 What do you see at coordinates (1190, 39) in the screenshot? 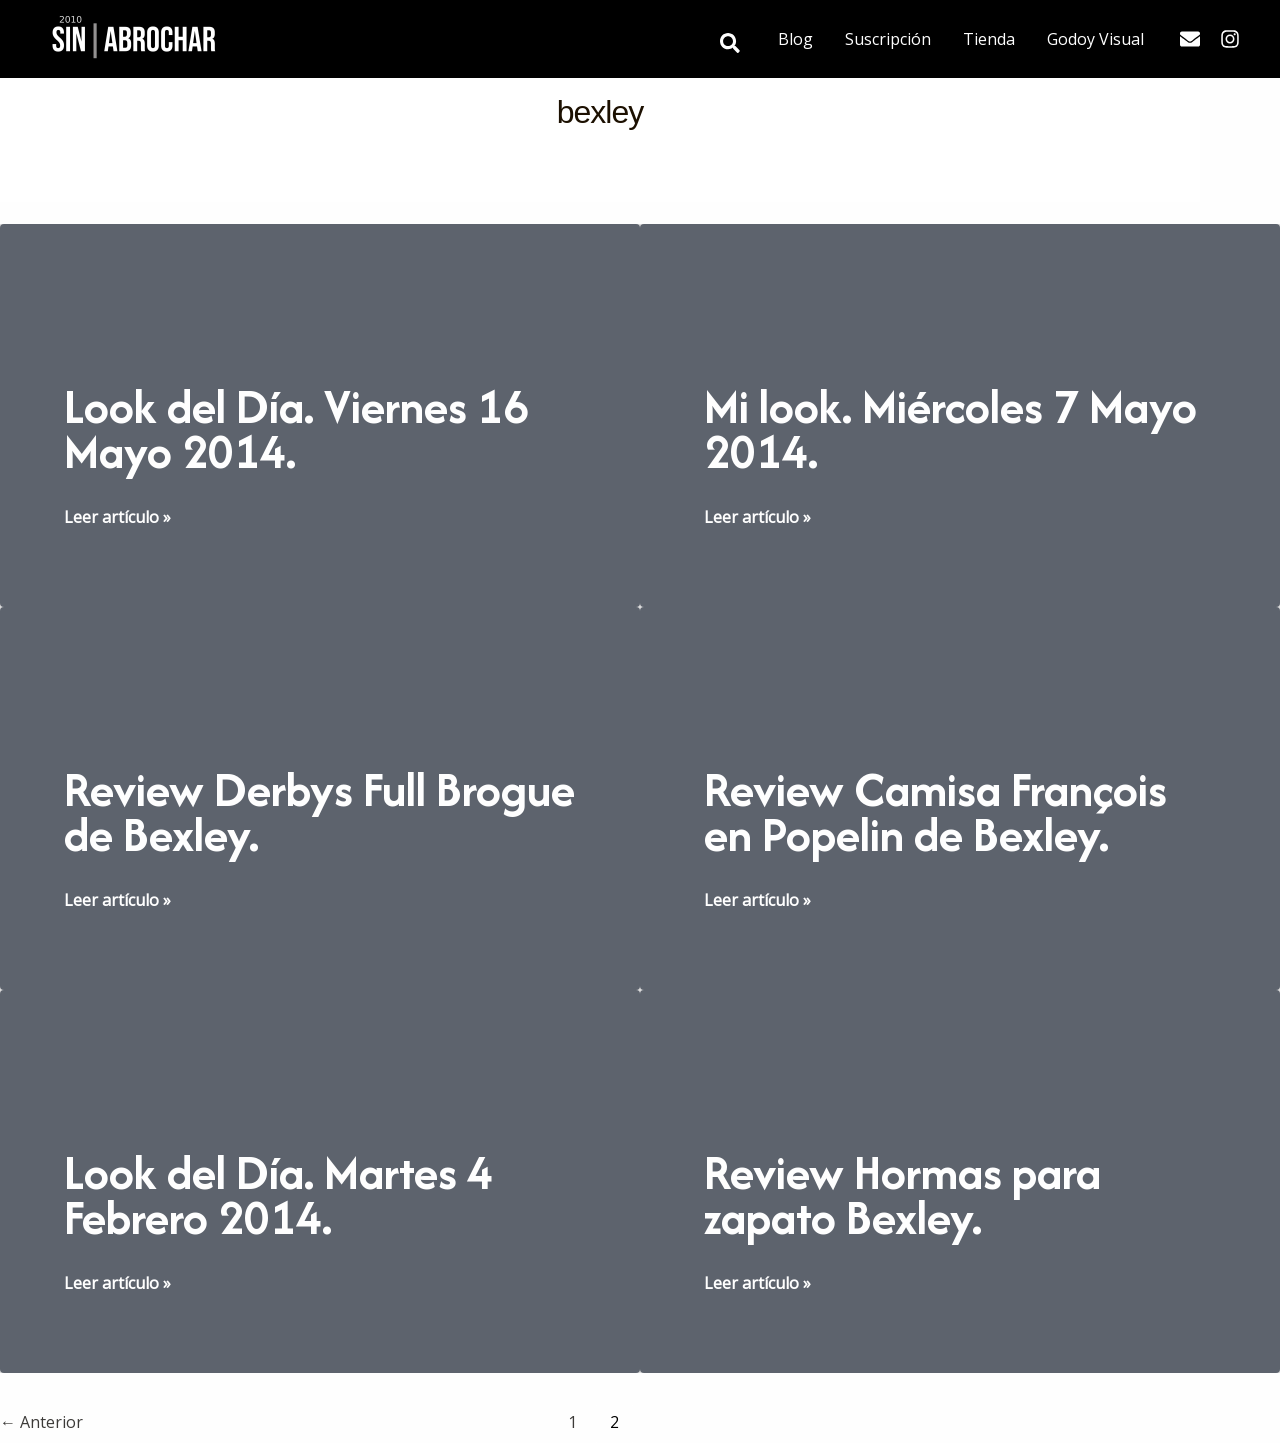
I see `[Email]` at bounding box center [1190, 39].